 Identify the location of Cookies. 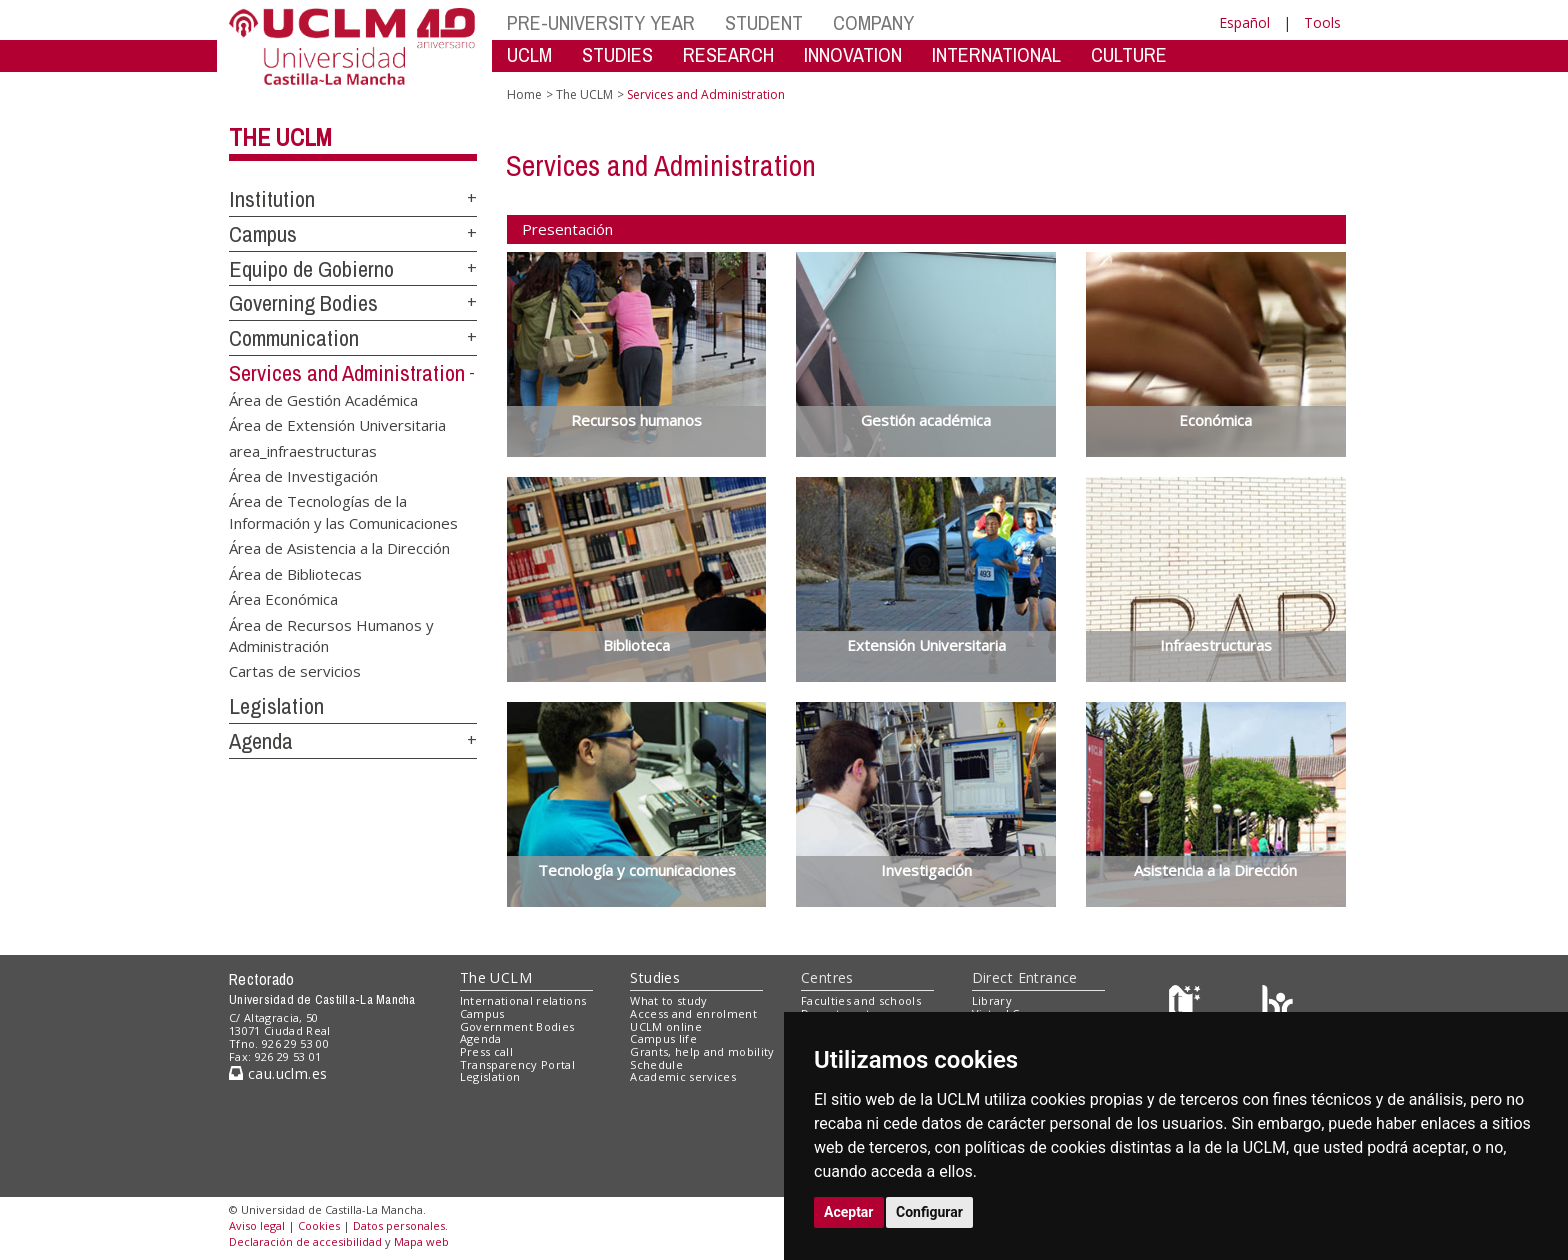
(319, 1225).